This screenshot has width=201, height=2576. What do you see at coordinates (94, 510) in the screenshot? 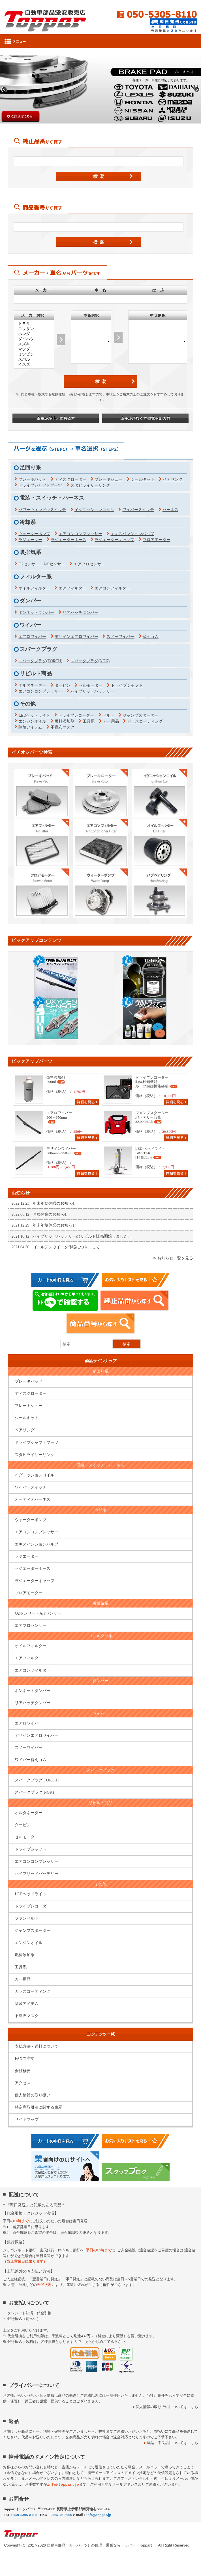
I see `イグニッションコイル` at bounding box center [94, 510].